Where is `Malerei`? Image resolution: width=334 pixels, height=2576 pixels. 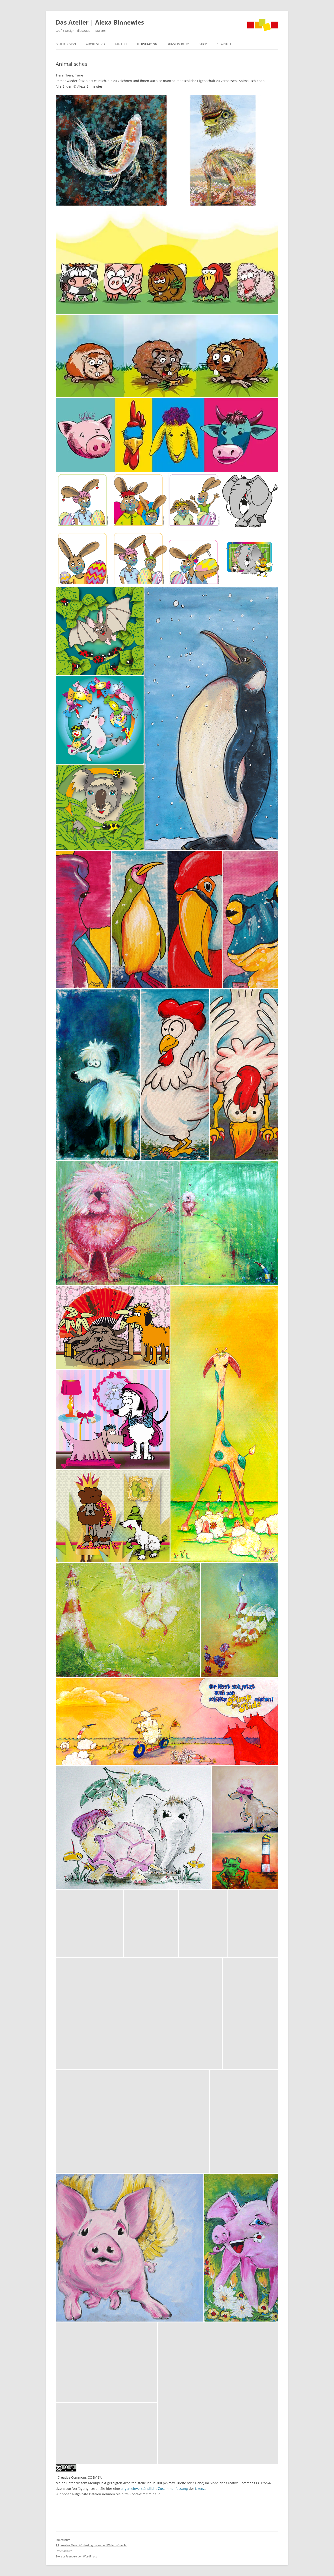
Malerei is located at coordinates (121, 44).